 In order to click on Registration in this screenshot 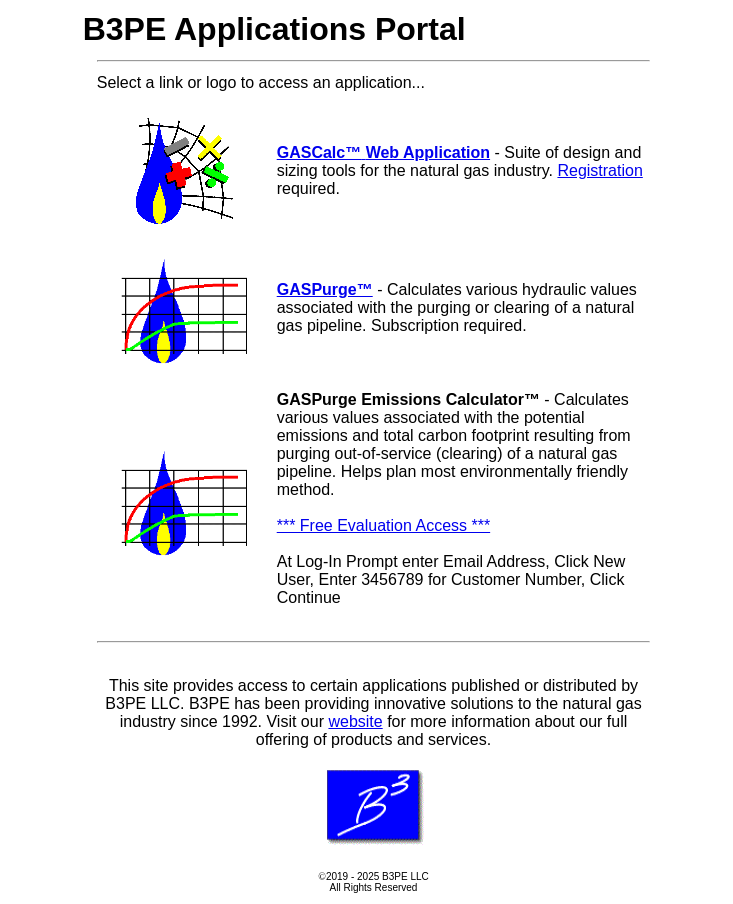, I will do `click(599, 170)`.